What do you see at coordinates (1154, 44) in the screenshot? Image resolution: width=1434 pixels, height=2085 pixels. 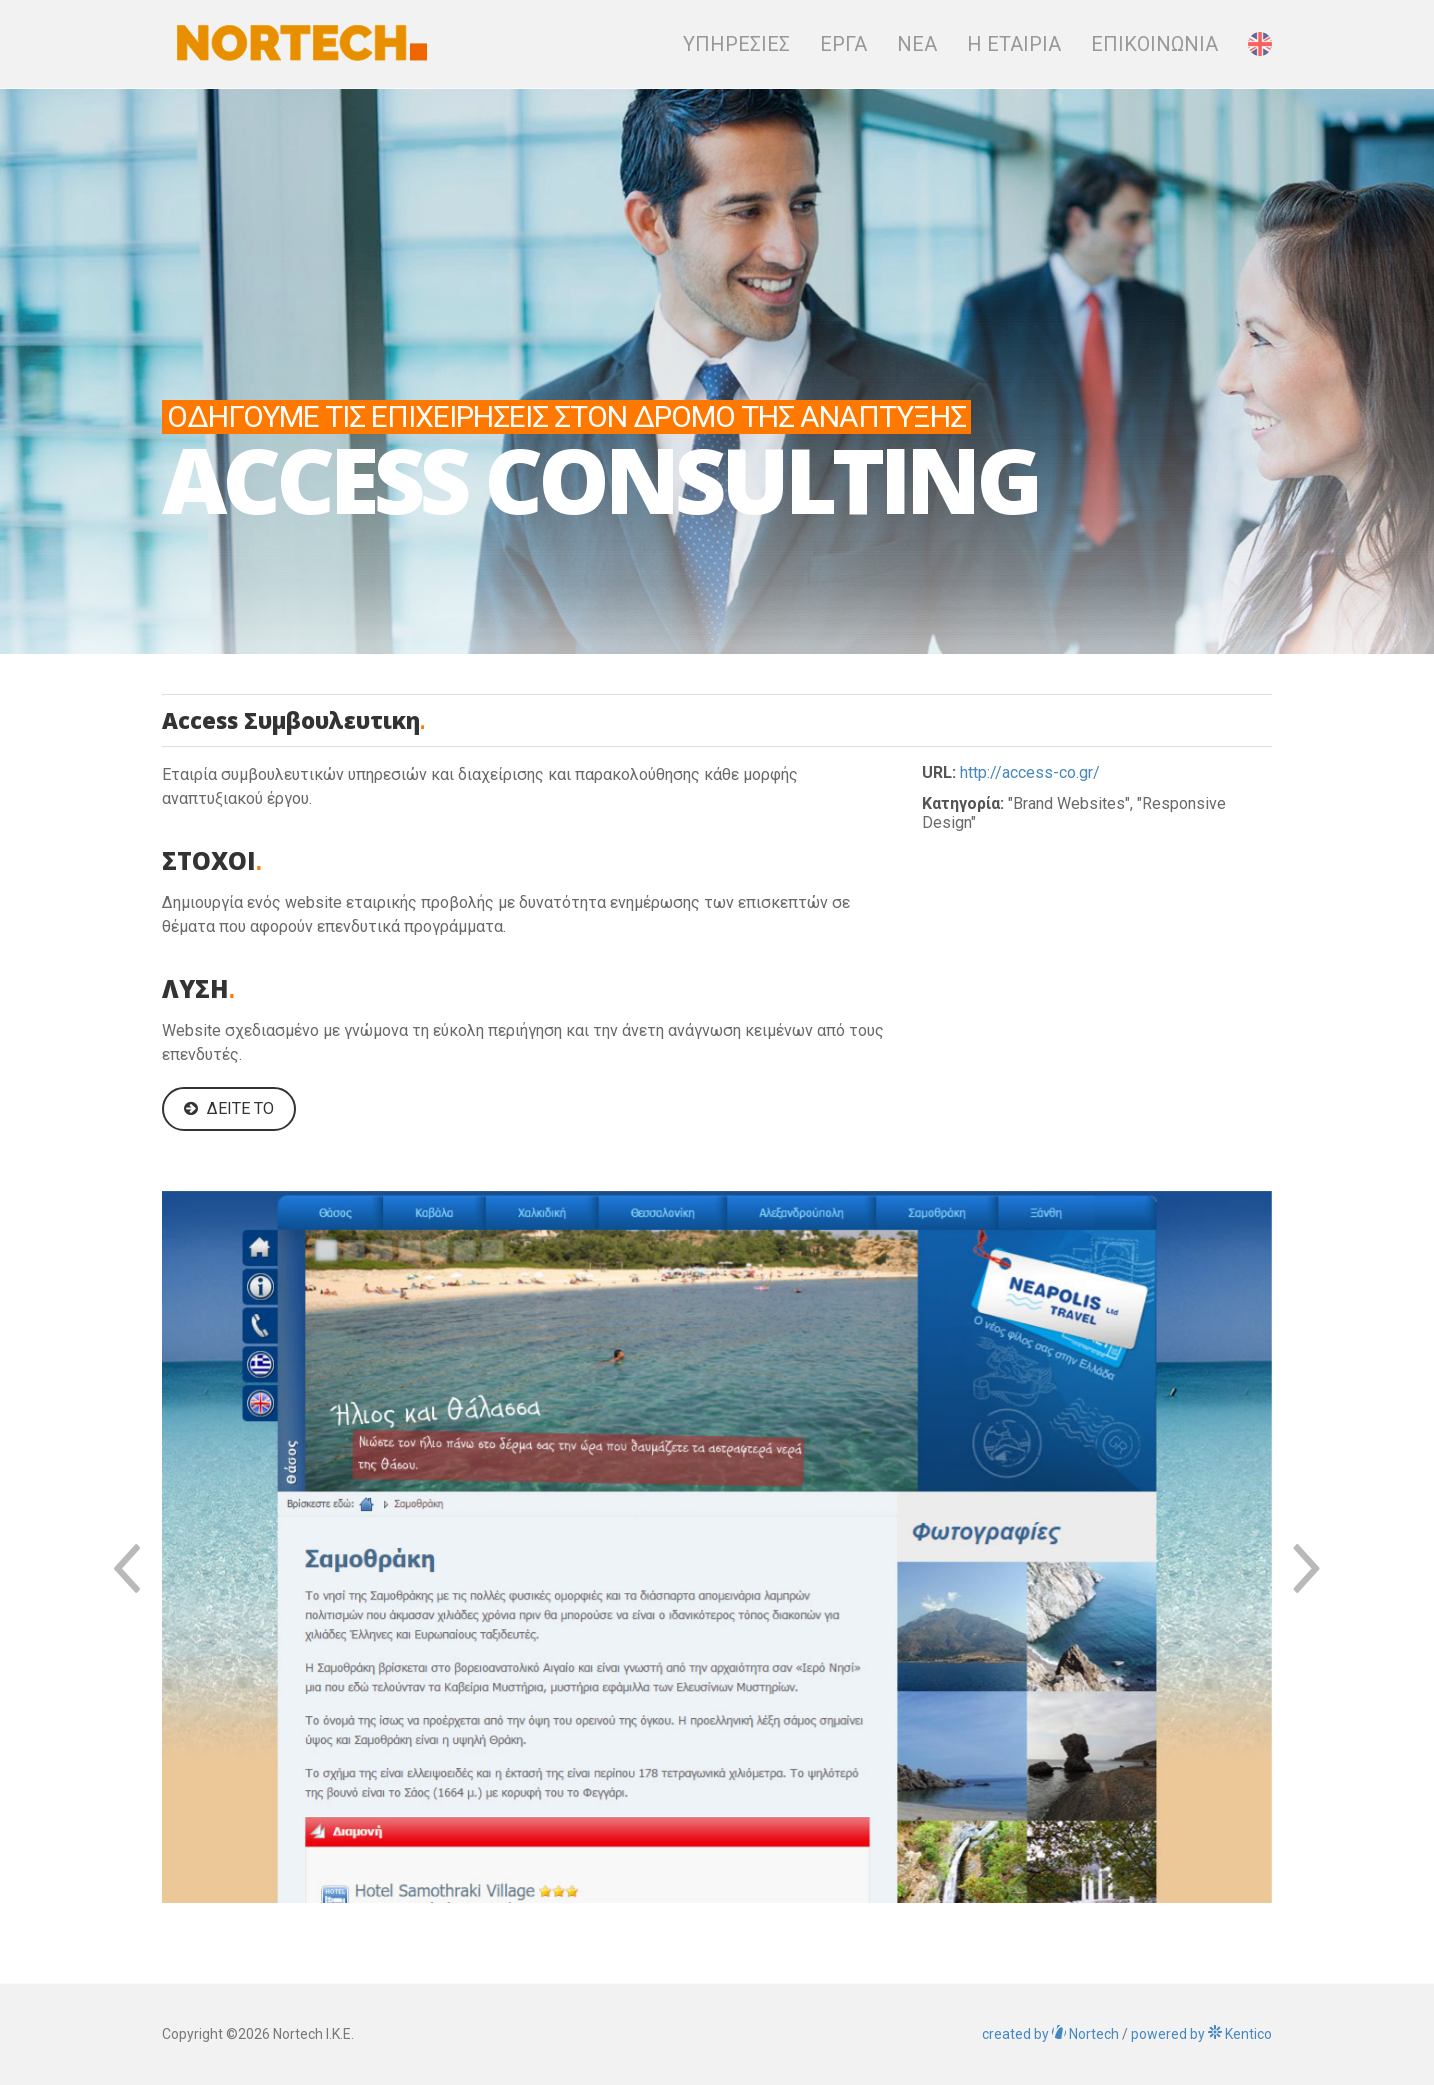 I see `Επικοινωνια` at bounding box center [1154, 44].